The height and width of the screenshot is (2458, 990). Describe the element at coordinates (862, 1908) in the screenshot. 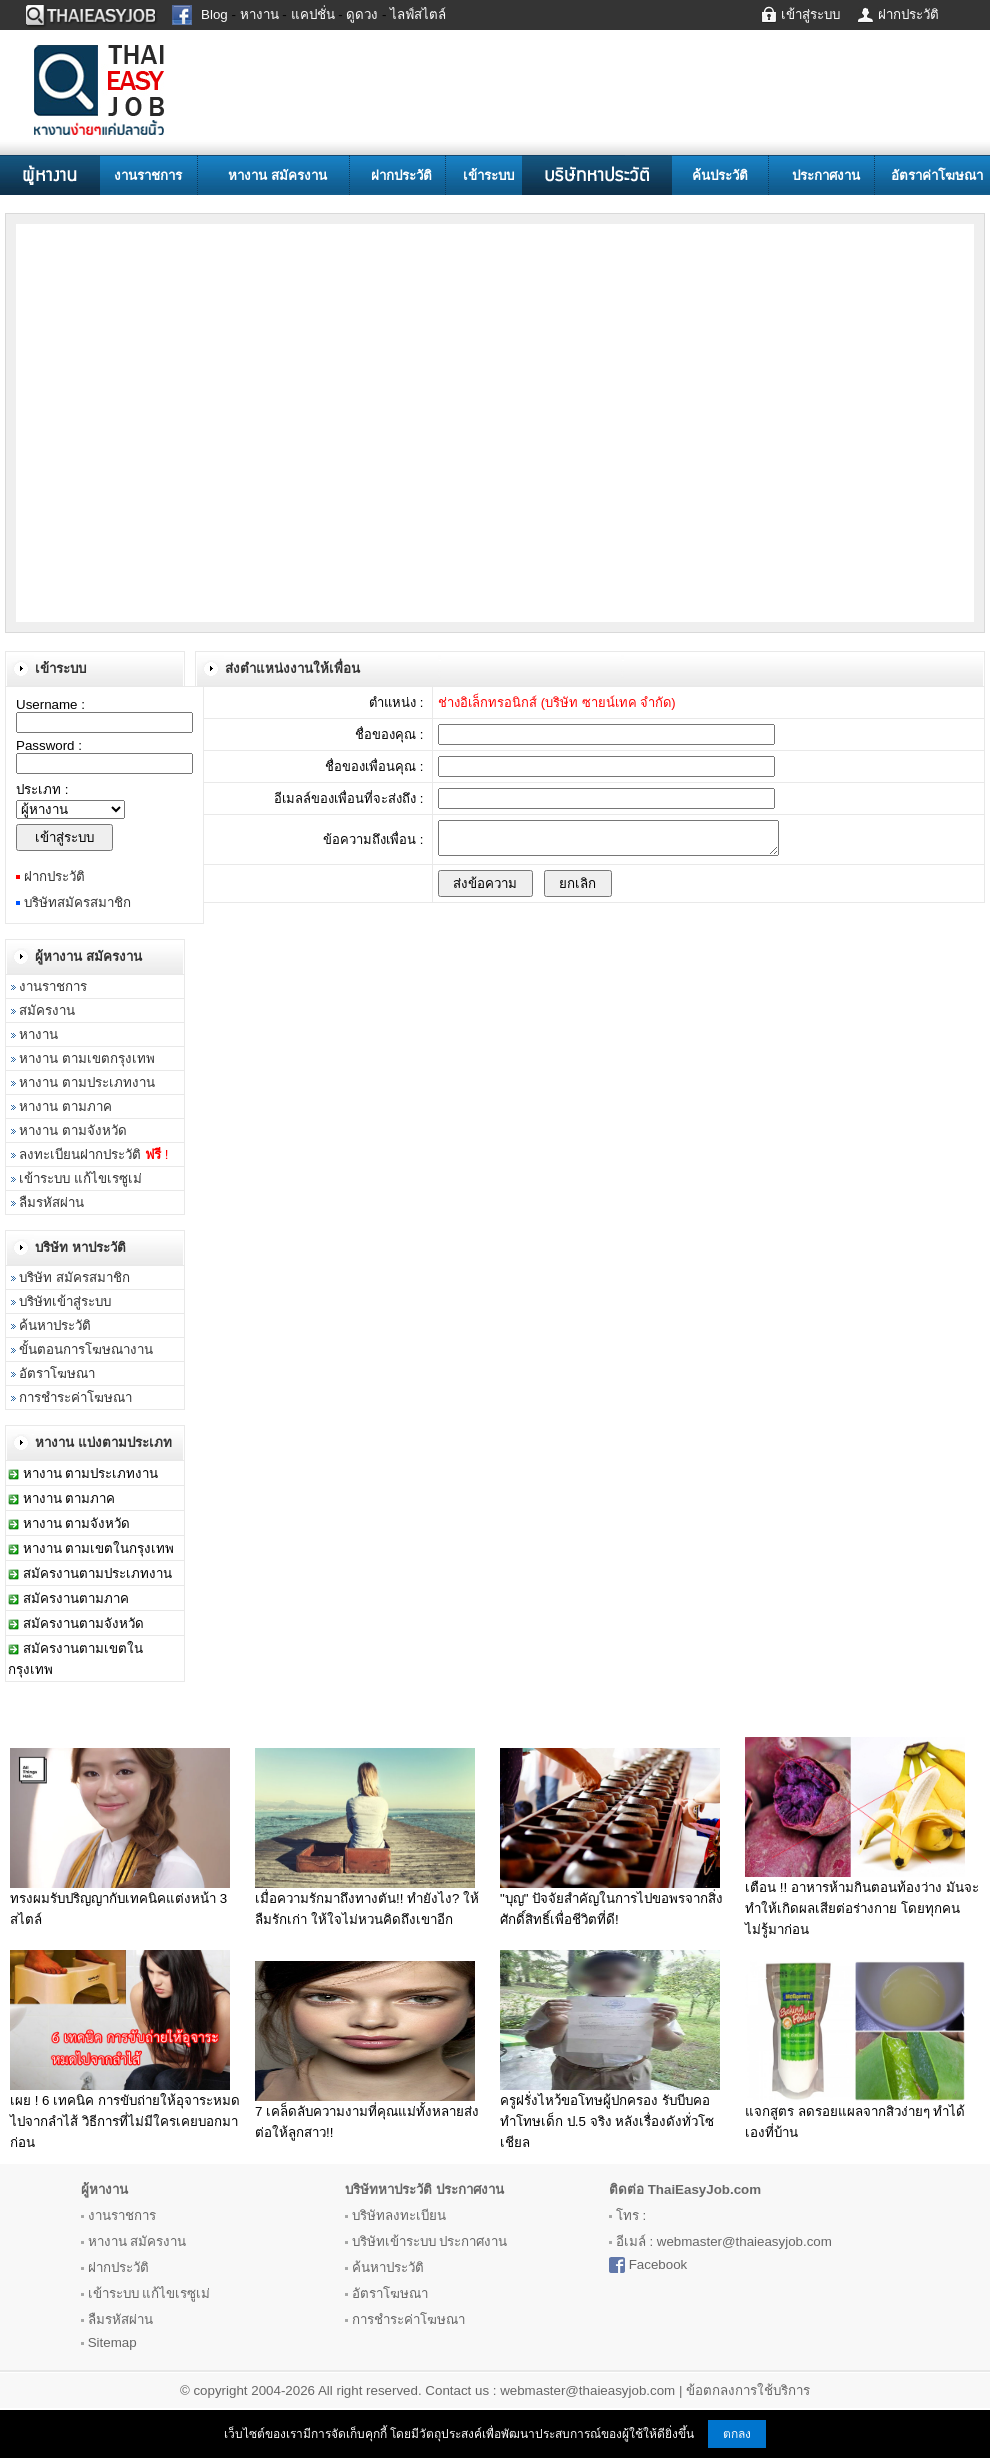

I see `เตือน !! อาหารห้ามกินตอนท้องว่าง มันจะทำให้เกิดผลเสียต่อร่างกาย โดยทุกคน ไม่รู้มาก่อน` at that location.